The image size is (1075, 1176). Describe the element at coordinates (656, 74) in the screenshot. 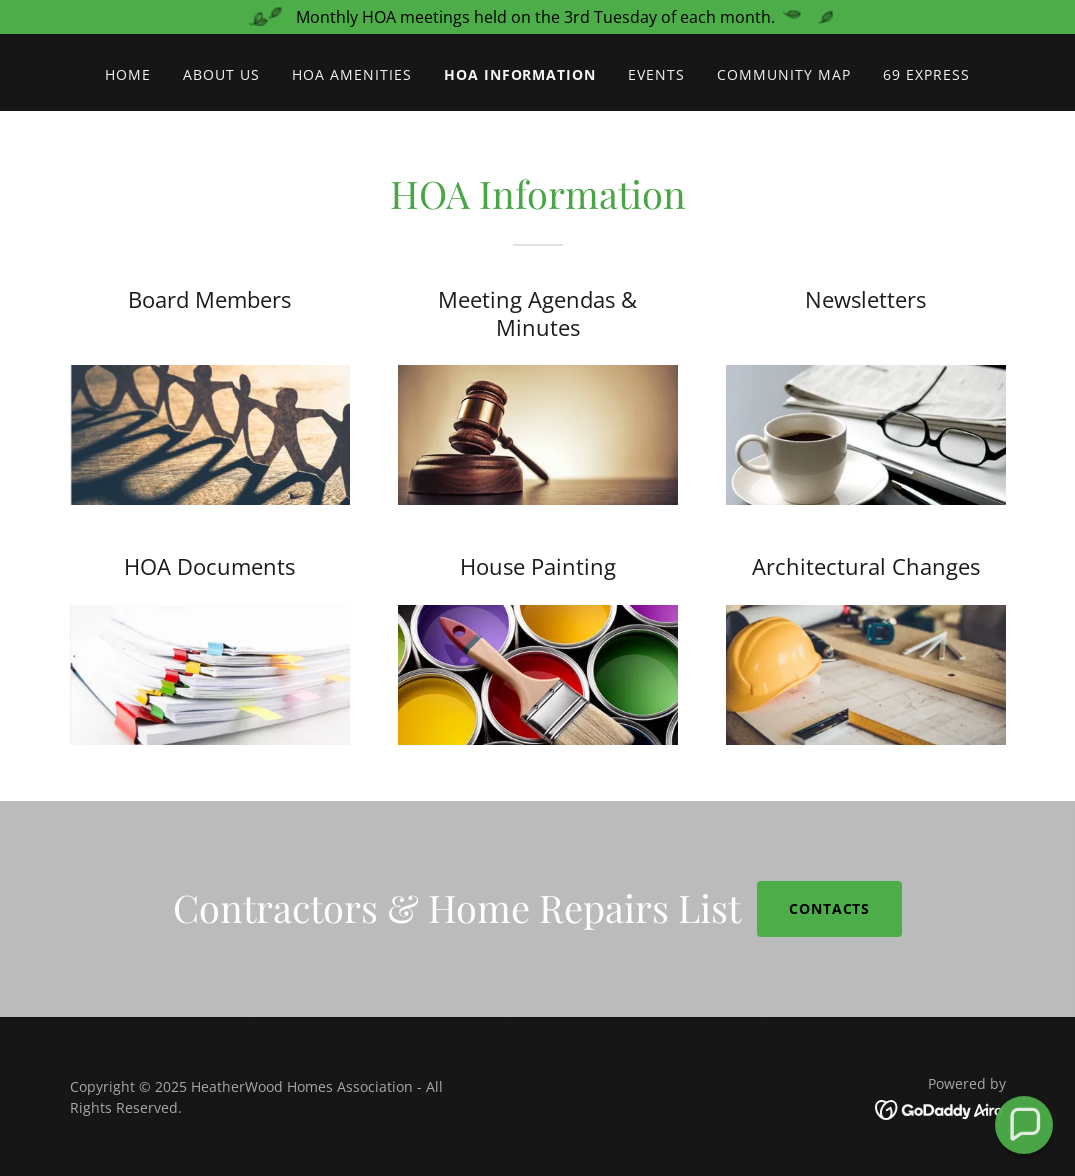

I see `Events [link]` at that location.